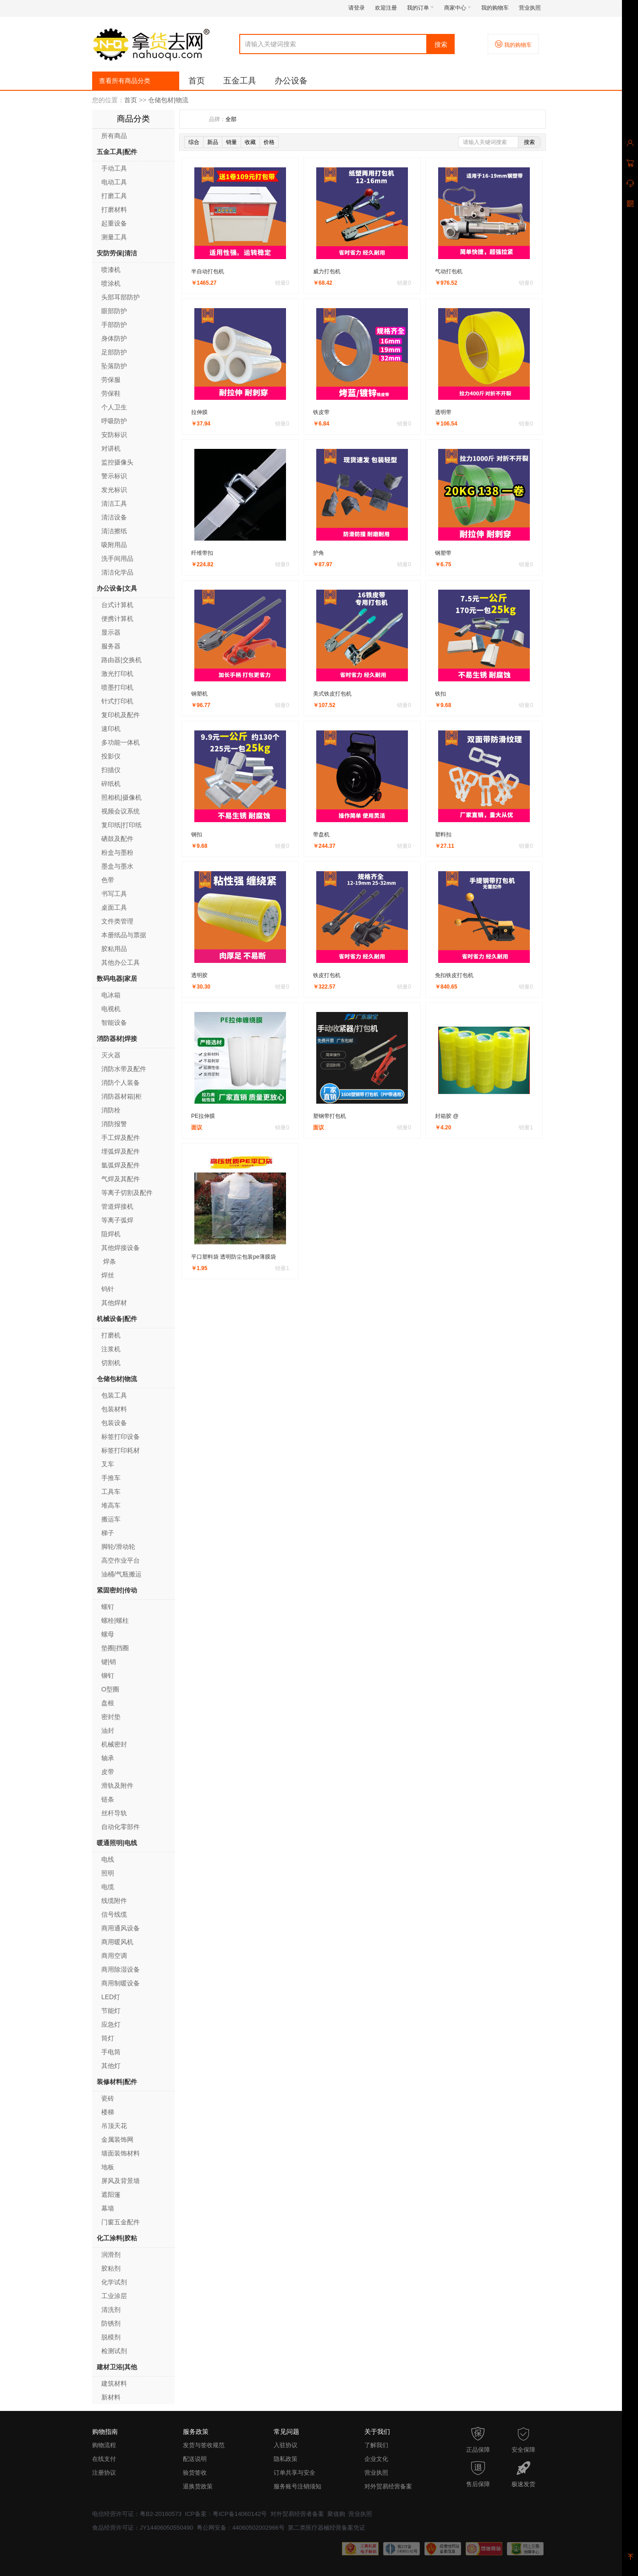 This screenshot has height=2576, width=638. I want to click on 碎纸机, so click(111, 783).